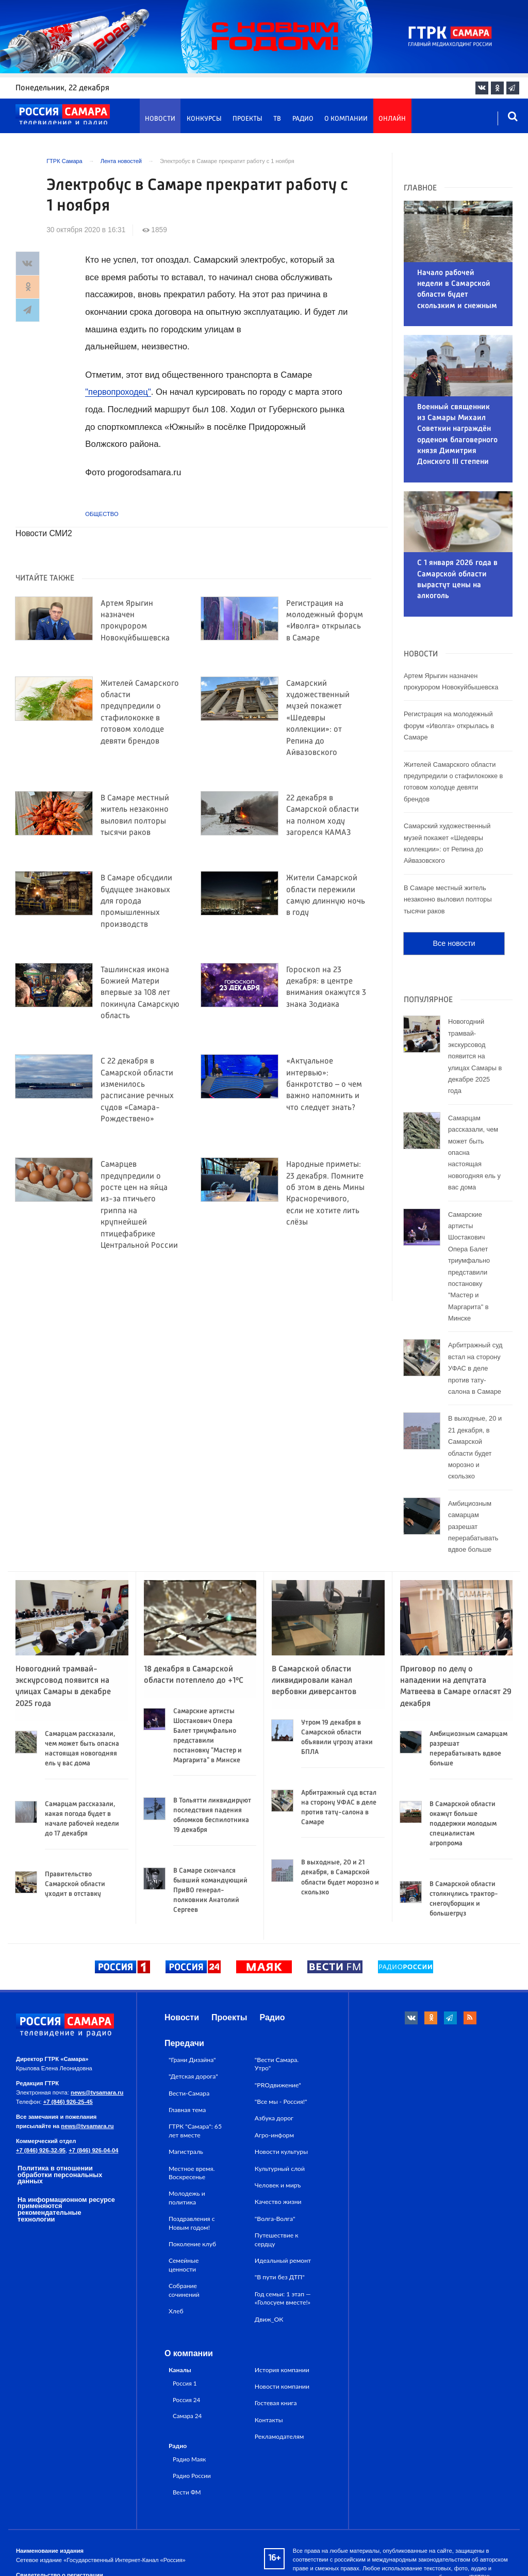 This screenshot has width=528, height=2576. What do you see at coordinates (187, 2344) in the screenshot?
I see `Самара 24` at bounding box center [187, 2344].